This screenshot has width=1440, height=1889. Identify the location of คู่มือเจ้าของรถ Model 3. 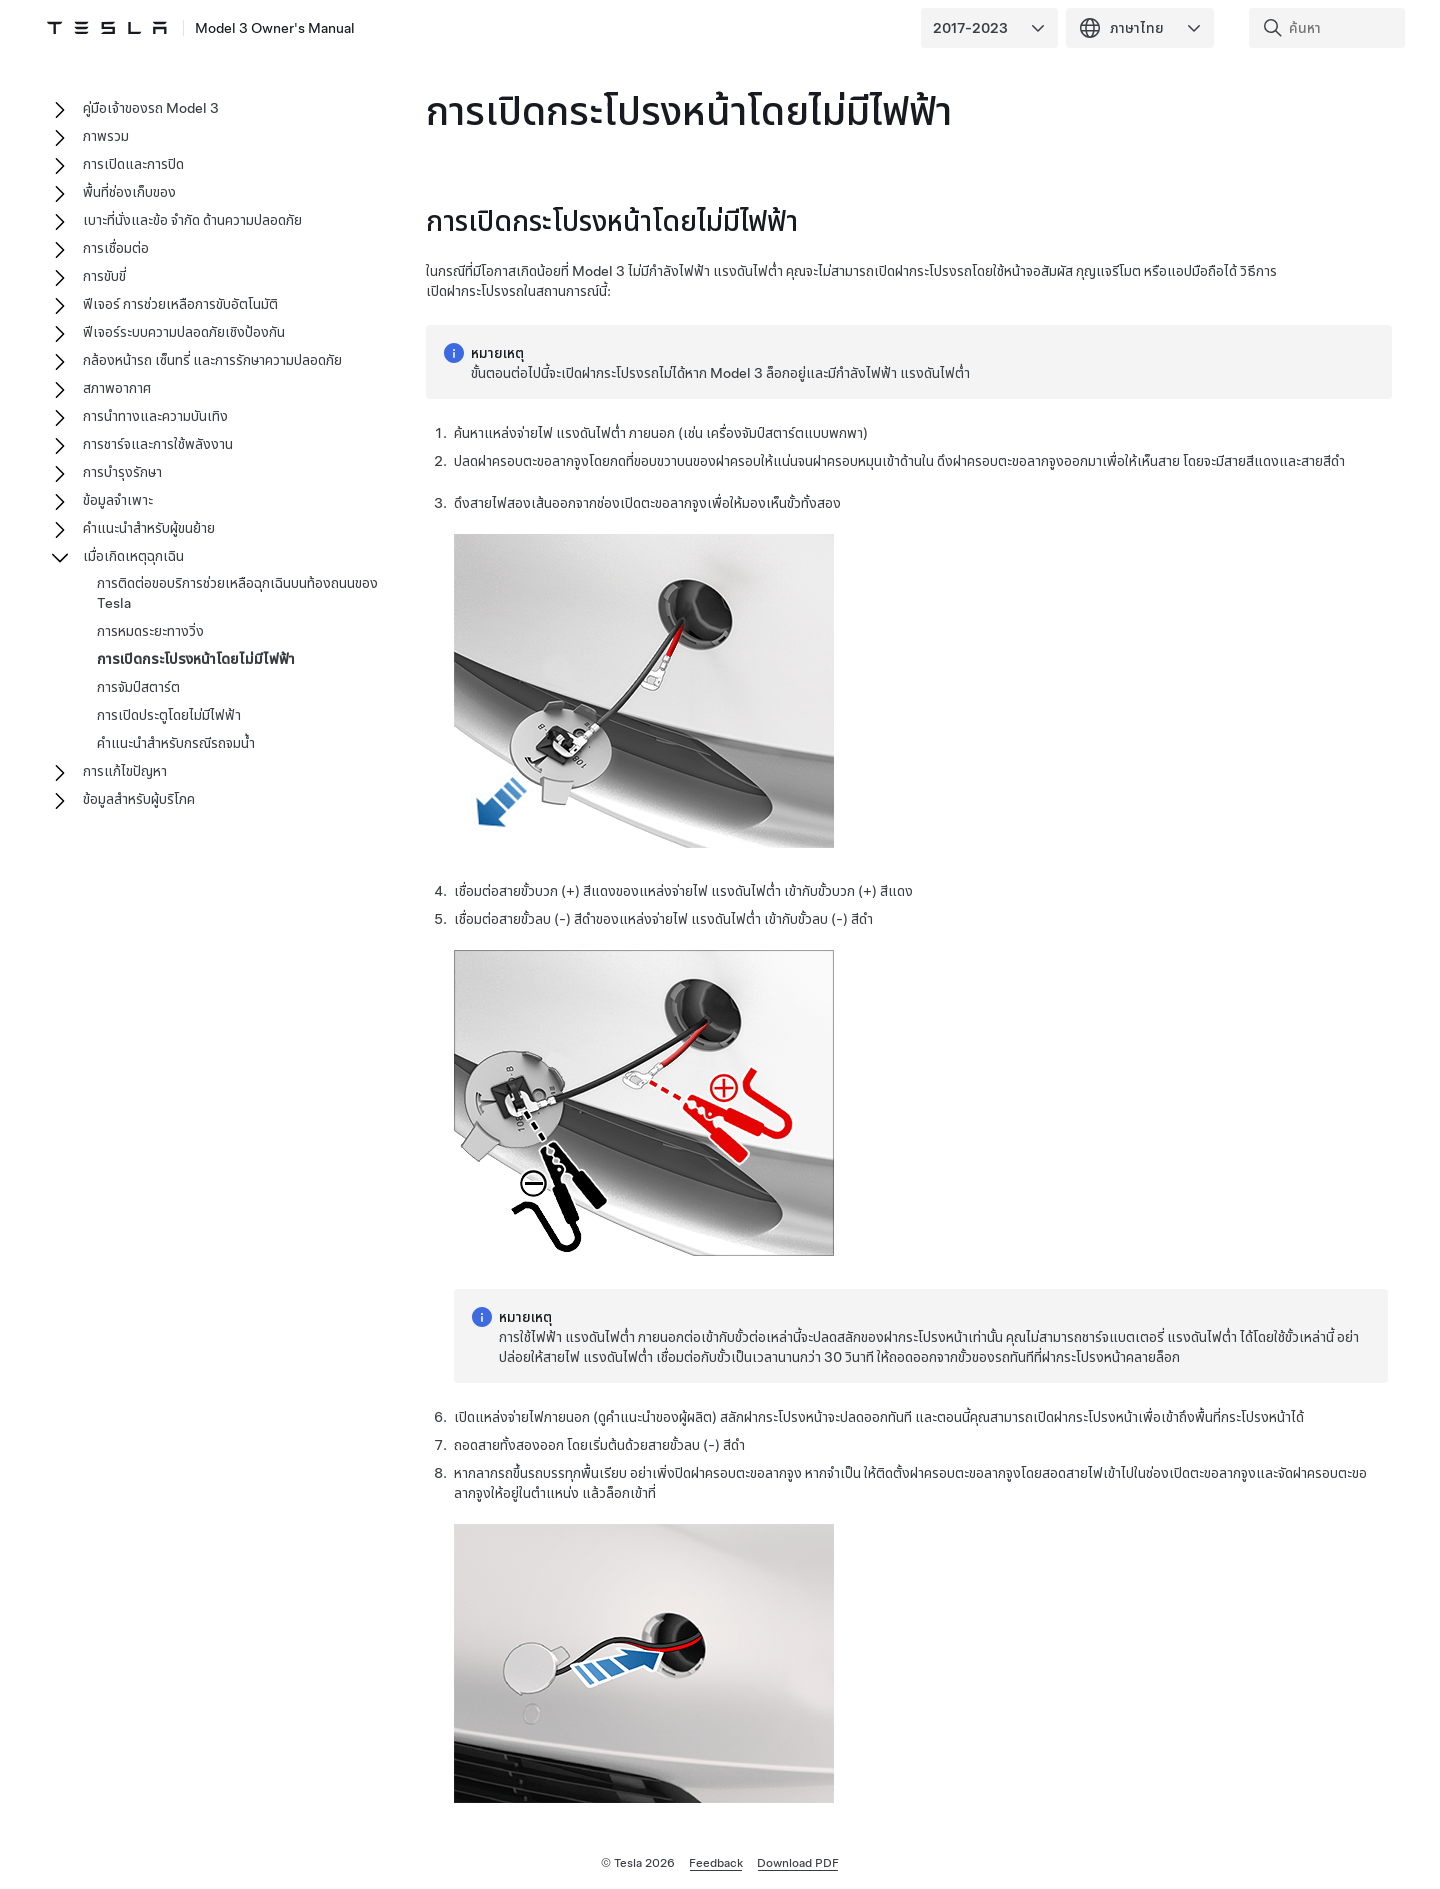
(151, 108).